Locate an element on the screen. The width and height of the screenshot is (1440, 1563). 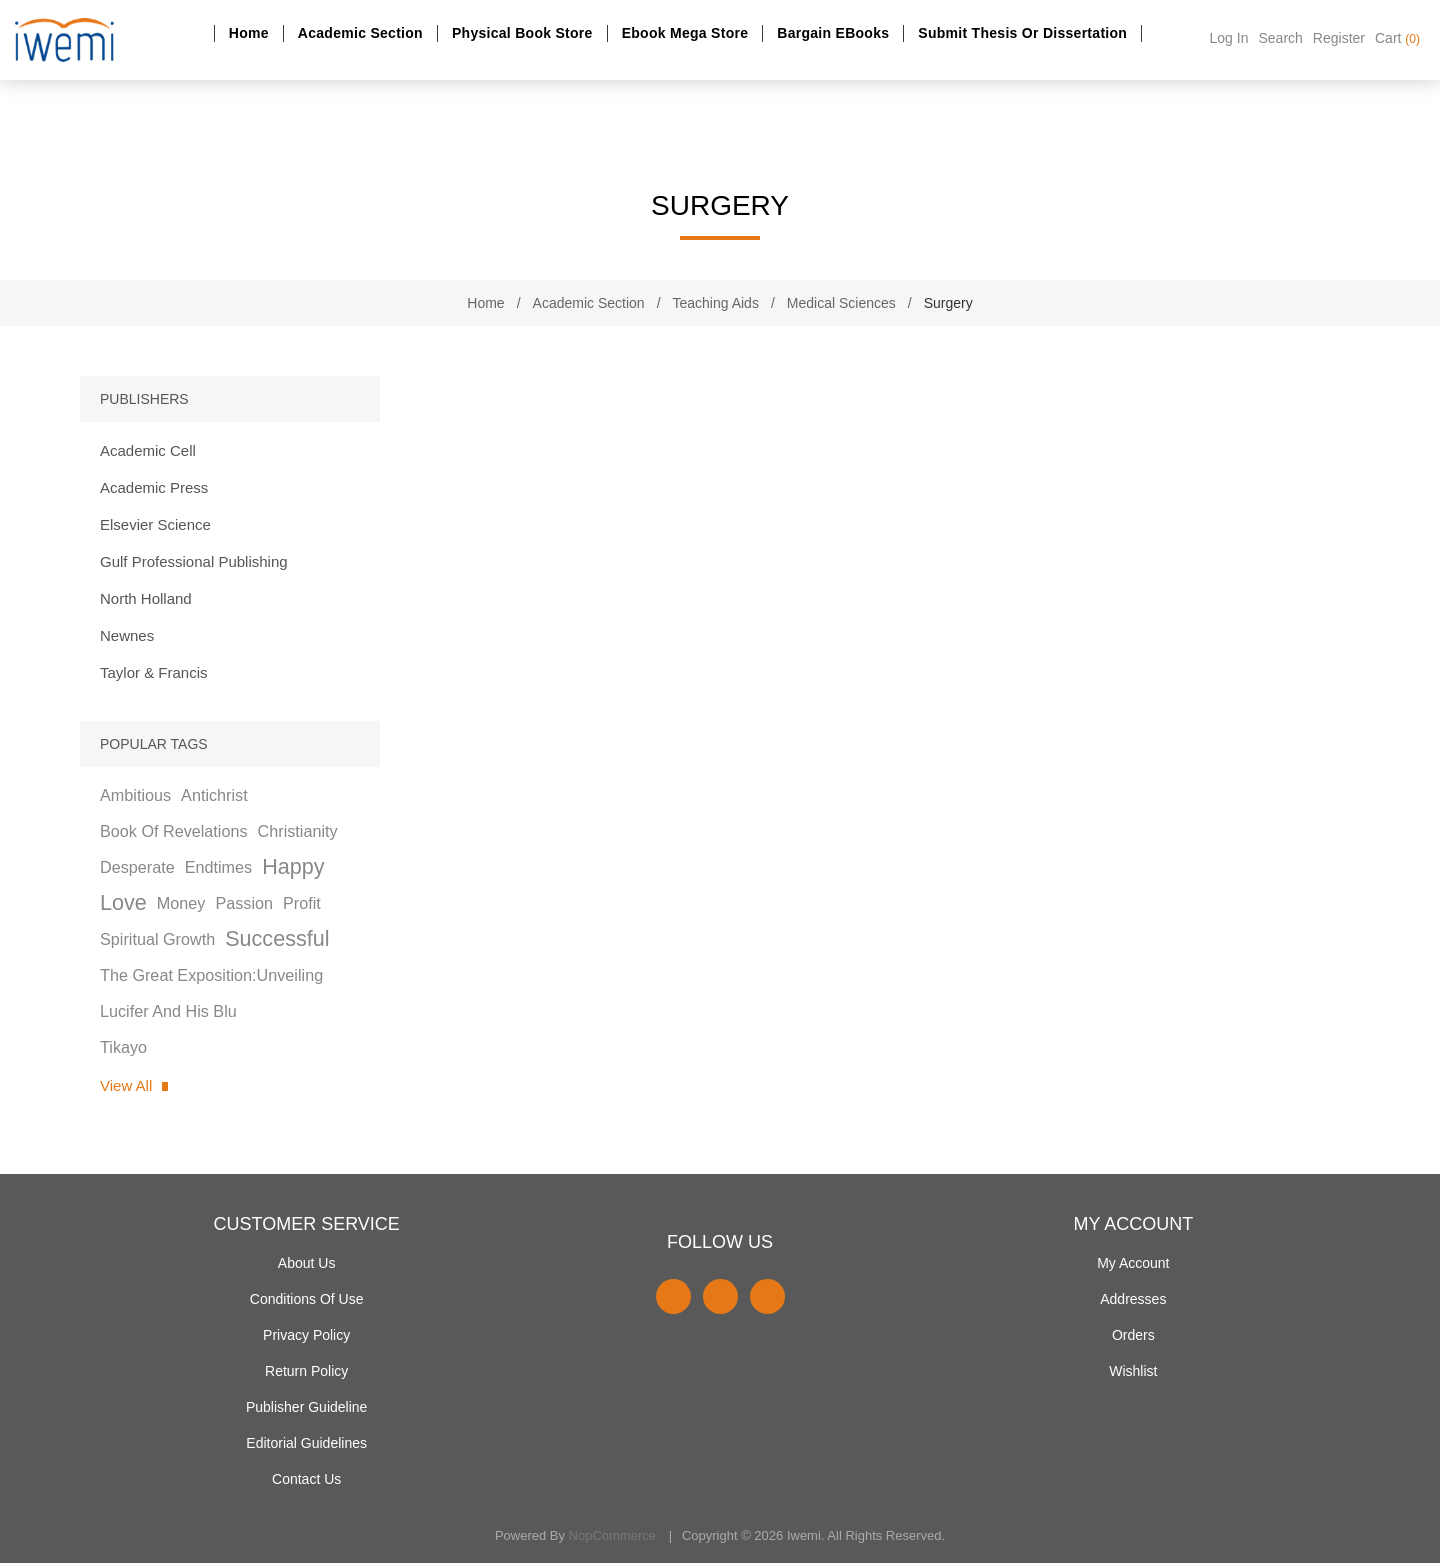
Gulf Professional Publishing is located at coordinates (194, 561).